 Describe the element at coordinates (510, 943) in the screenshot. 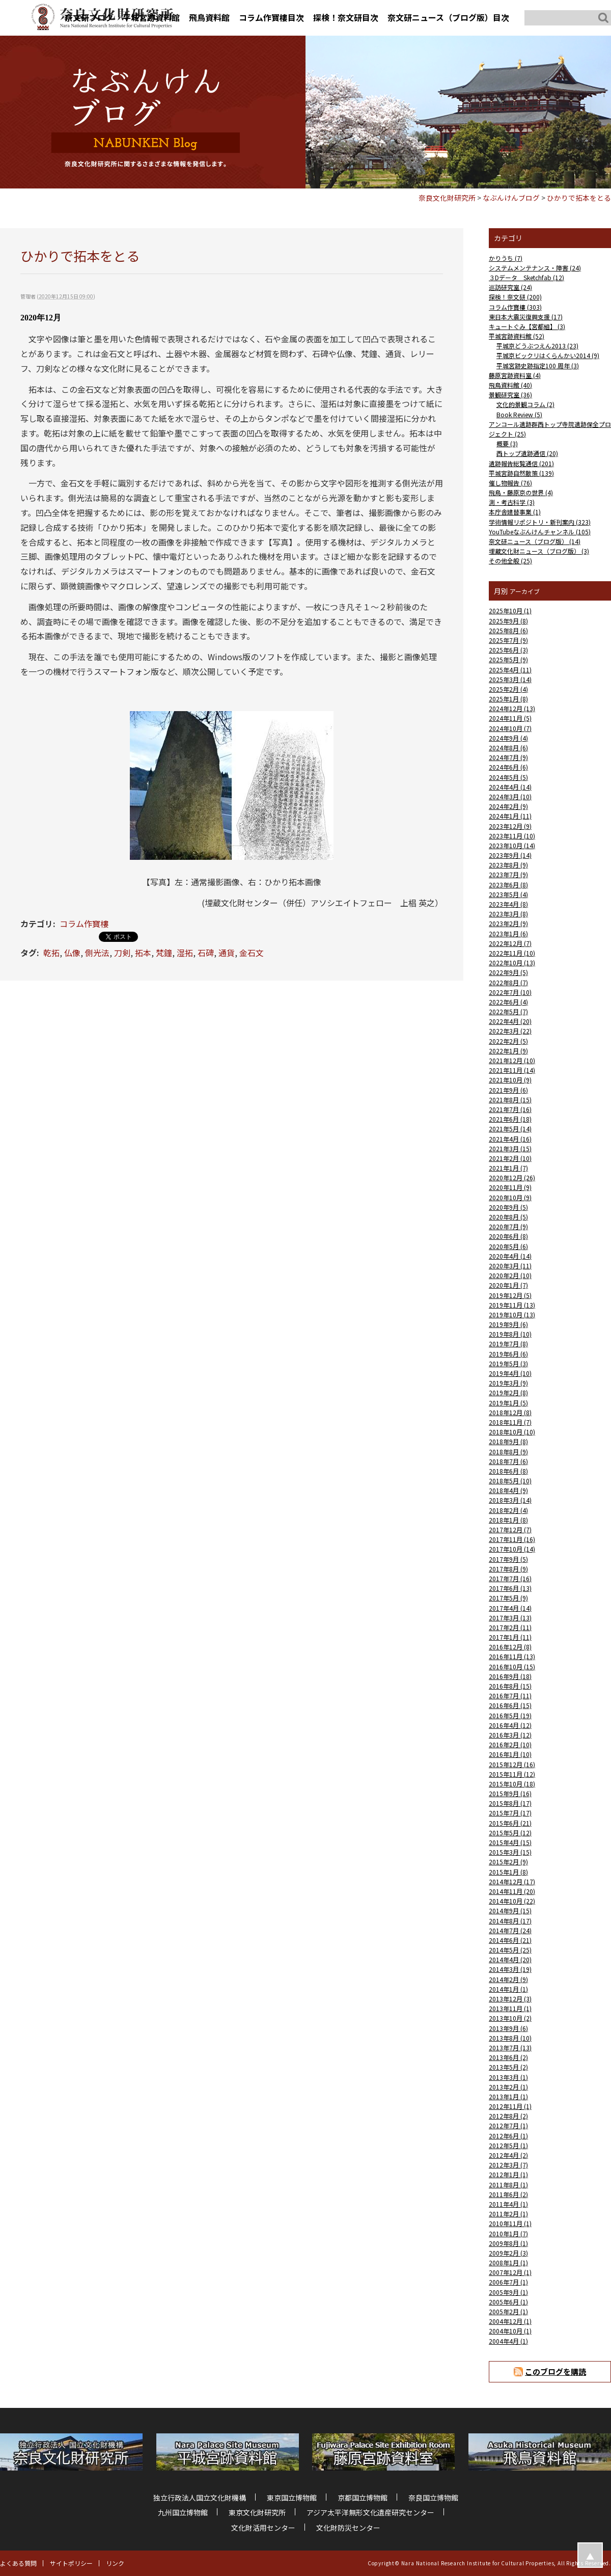

I see `2022年12月 (7)` at that location.